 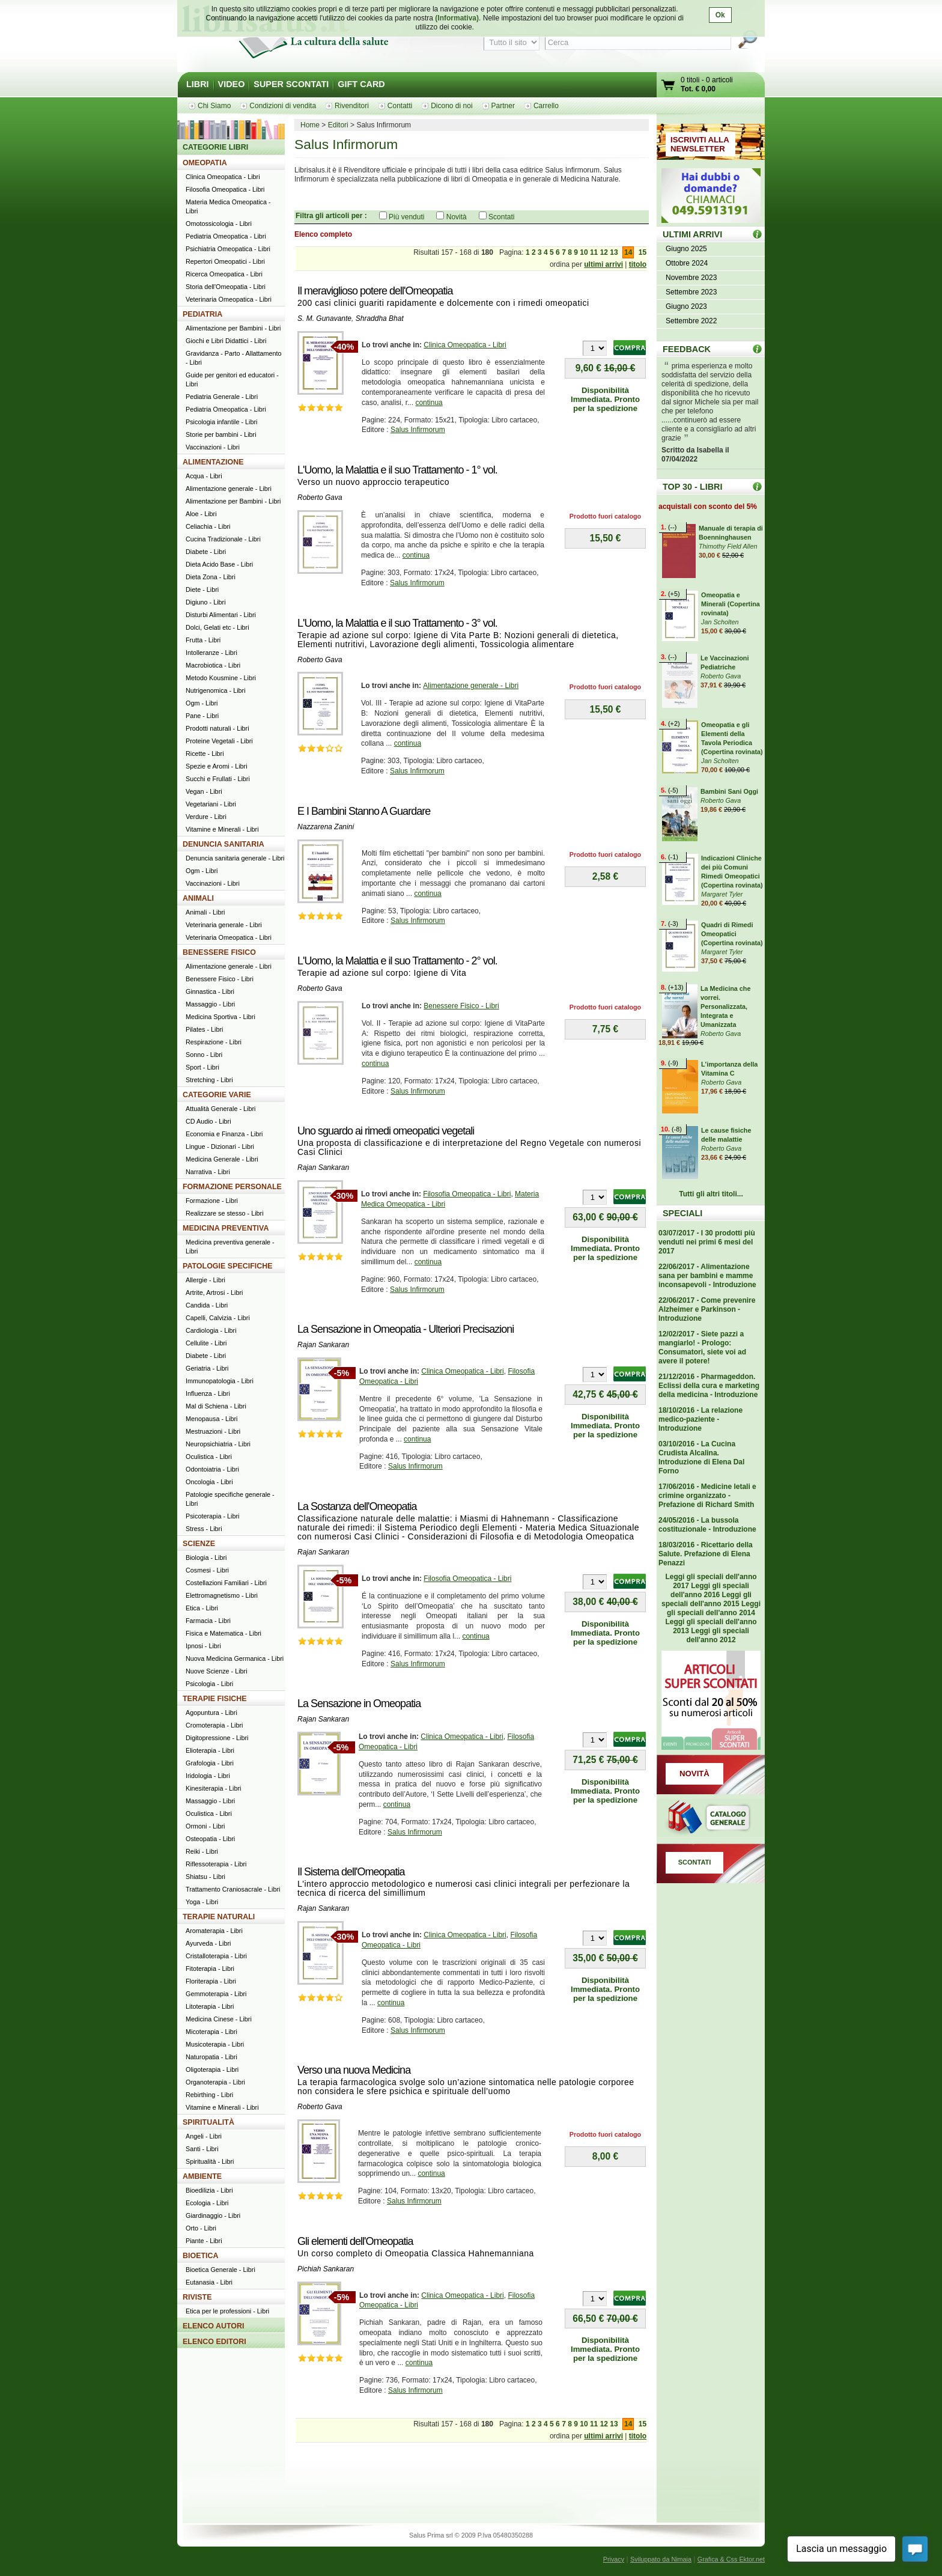 What do you see at coordinates (232, 1187) in the screenshot?
I see `FORMAZIONE PERSONALE` at bounding box center [232, 1187].